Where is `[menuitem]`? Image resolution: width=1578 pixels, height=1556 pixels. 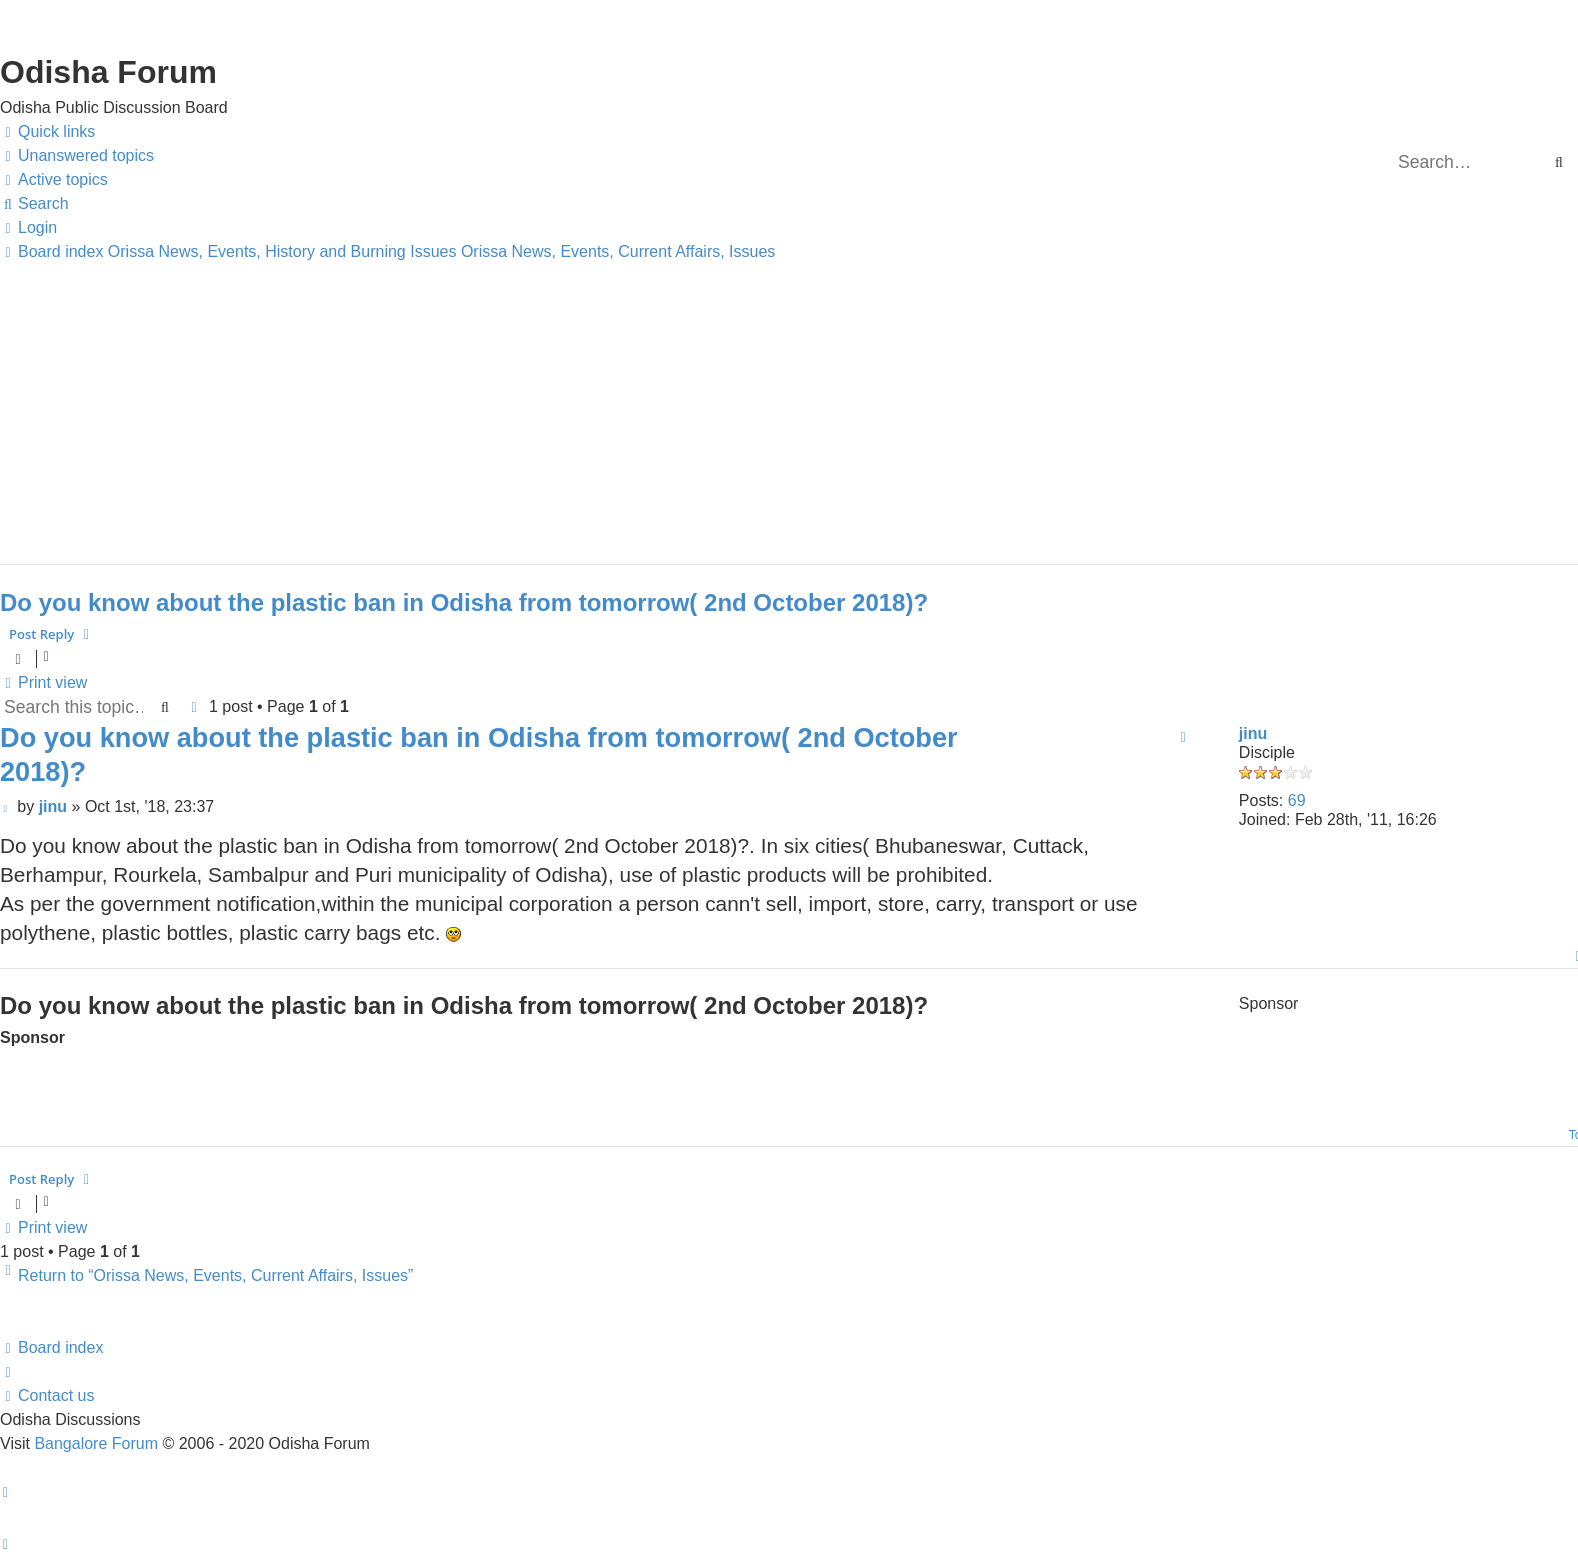 [menuitem] is located at coordinates (77, 156).